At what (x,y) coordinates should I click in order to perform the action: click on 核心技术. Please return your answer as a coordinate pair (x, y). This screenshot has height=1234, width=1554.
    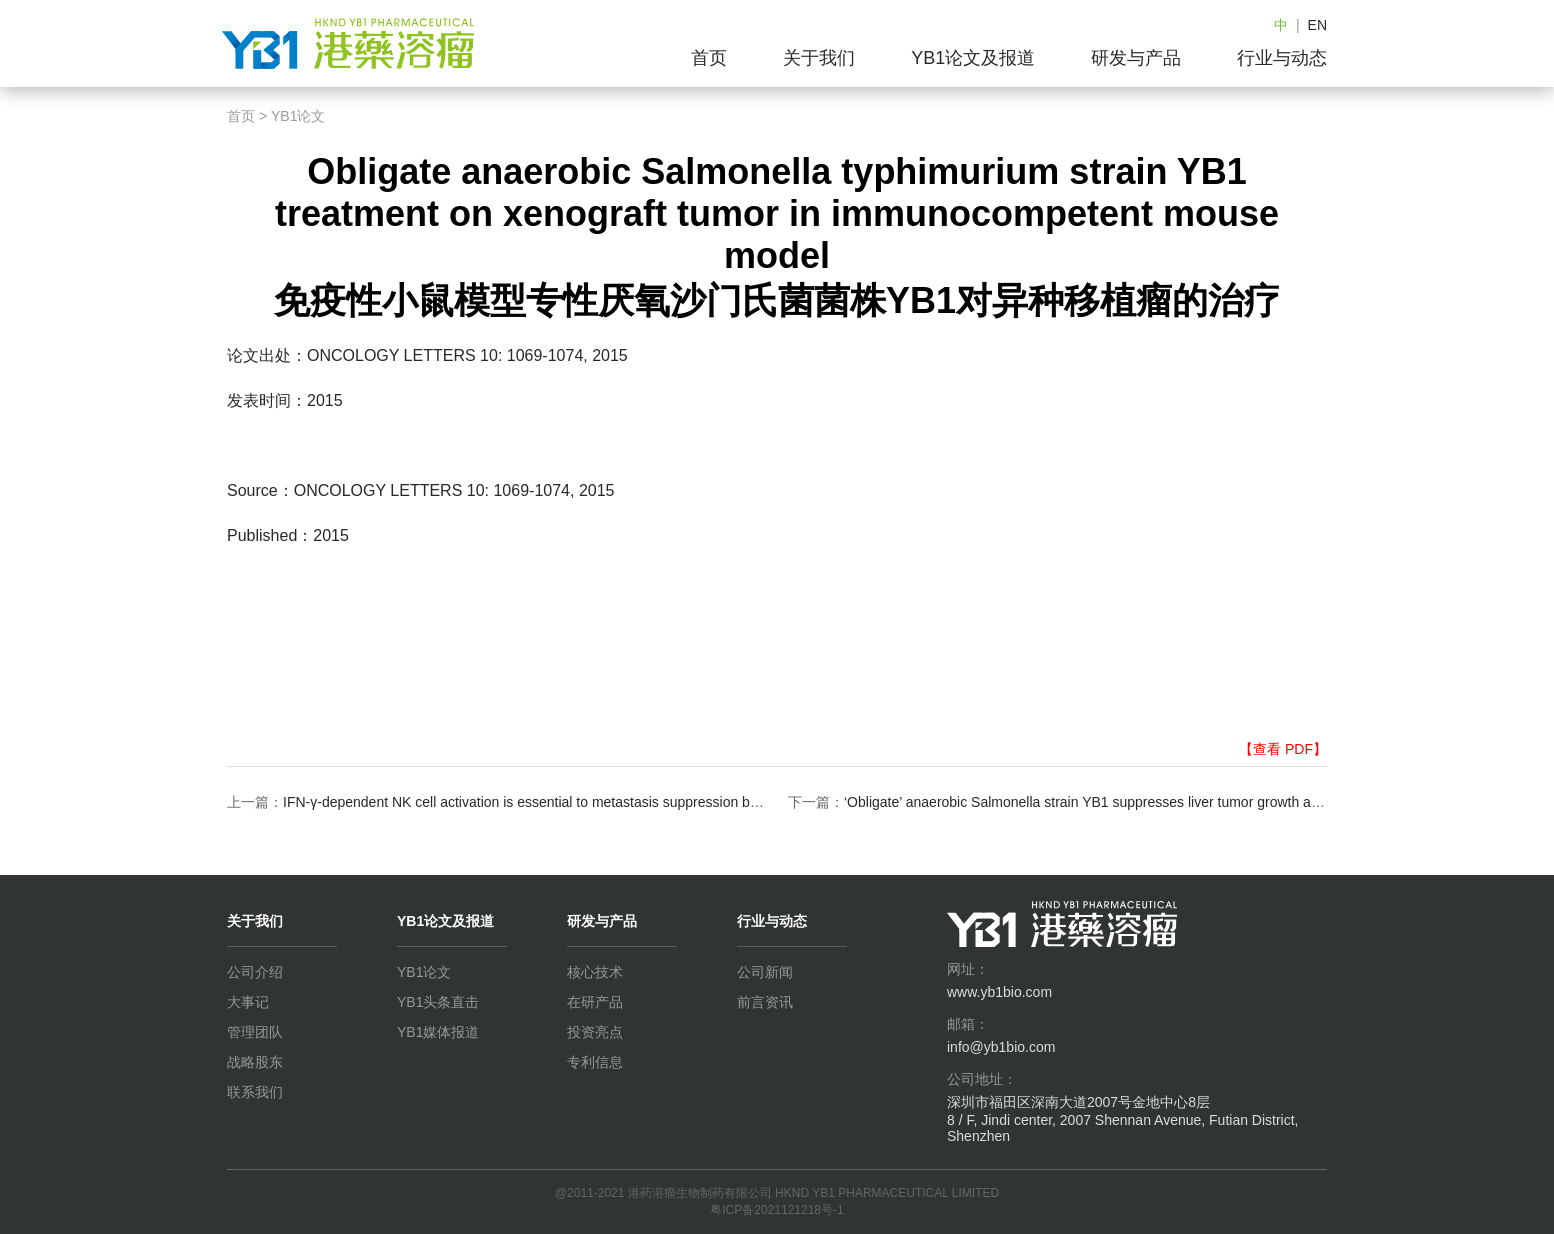
    Looking at the image, I should click on (595, 972).